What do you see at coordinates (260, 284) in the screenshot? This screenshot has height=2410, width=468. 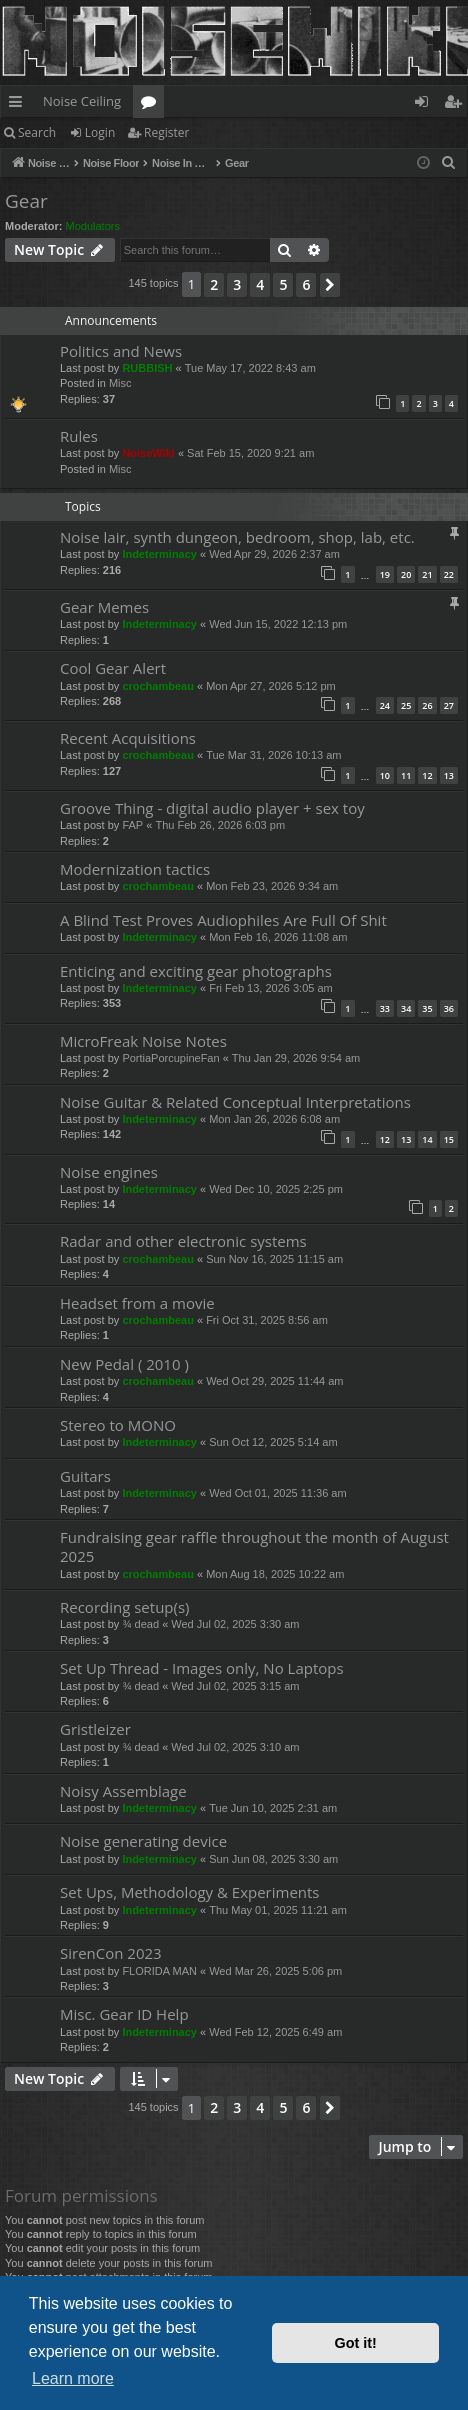 I see `4 [button]` at bounding box center [260, 284].